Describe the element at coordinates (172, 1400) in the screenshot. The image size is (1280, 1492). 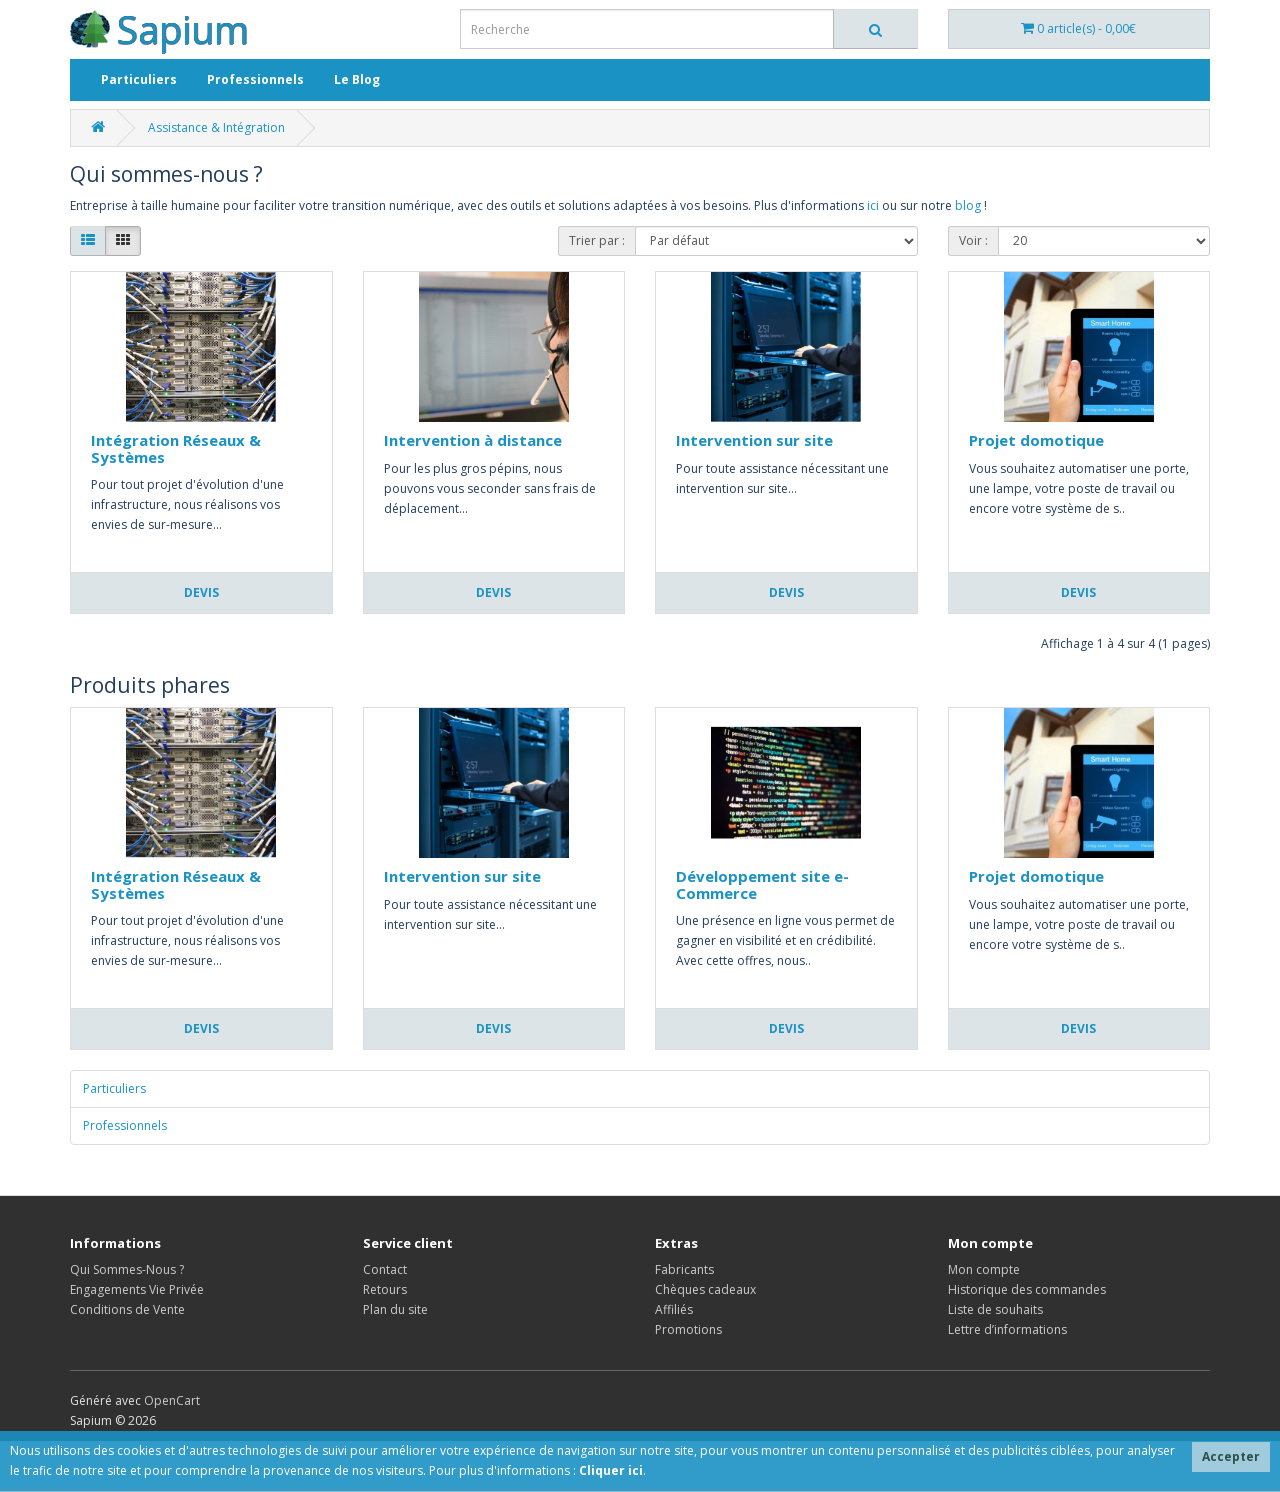
I see `OpenCart` at that location.